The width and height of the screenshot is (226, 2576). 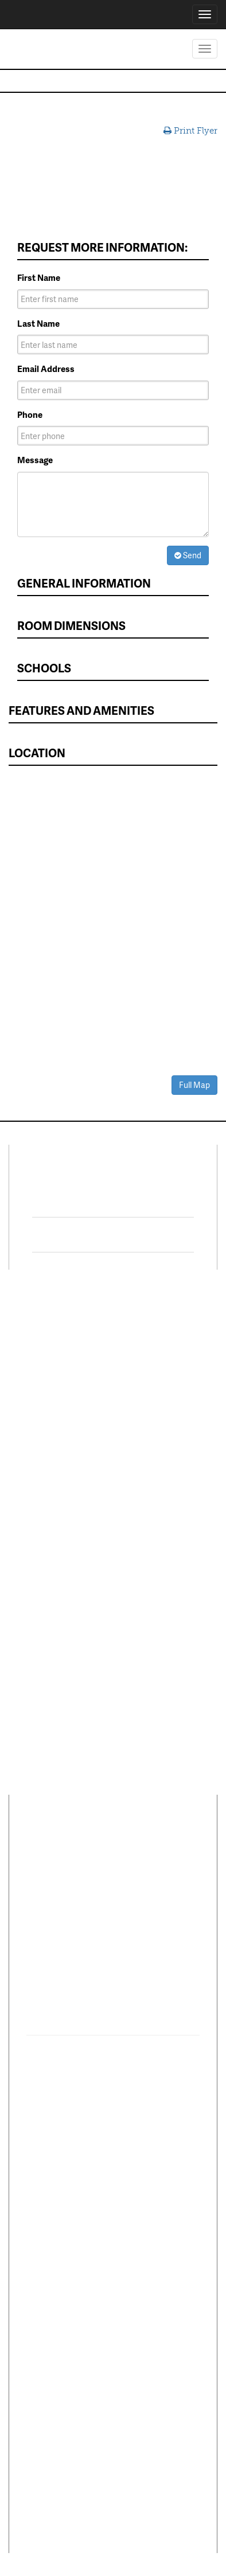 I want to click on Property Management, so click(x=60, y=1499).